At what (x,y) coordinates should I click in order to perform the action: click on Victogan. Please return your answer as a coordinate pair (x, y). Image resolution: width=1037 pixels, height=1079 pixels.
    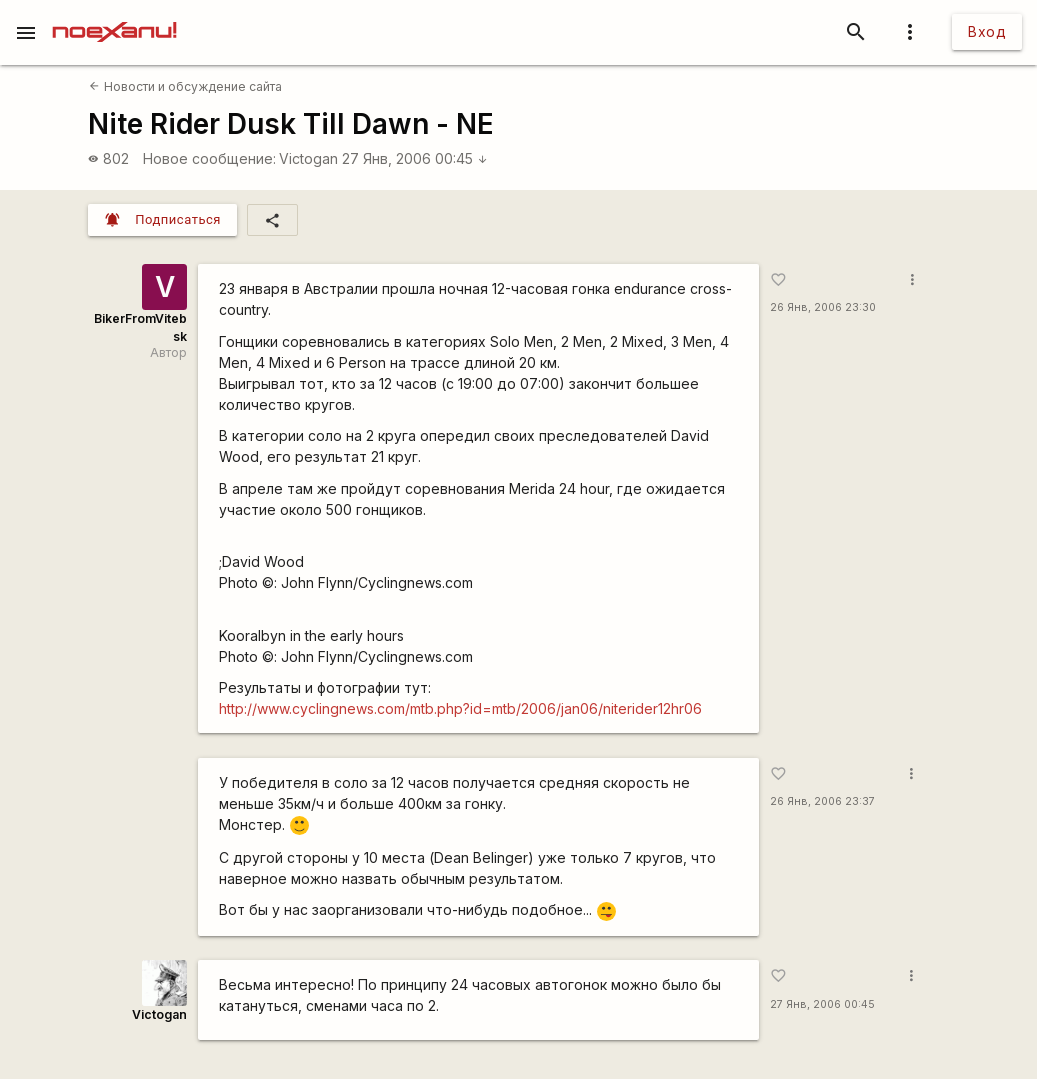
    Looking at the image, I should click on (308, 158).